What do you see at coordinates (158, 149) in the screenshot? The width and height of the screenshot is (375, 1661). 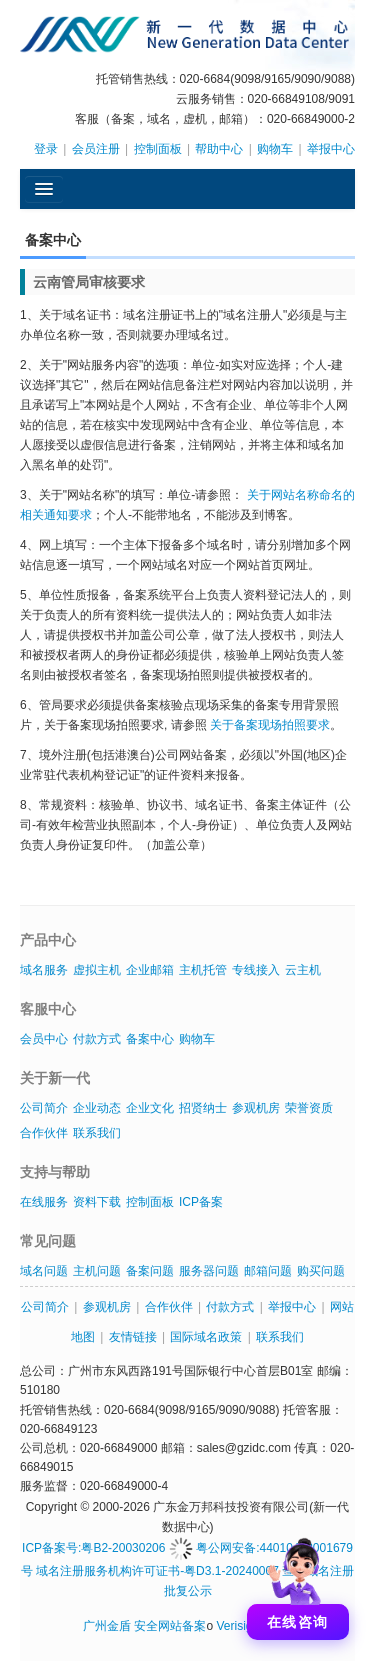 I see `控制面板` at bounding box center [158, 149].